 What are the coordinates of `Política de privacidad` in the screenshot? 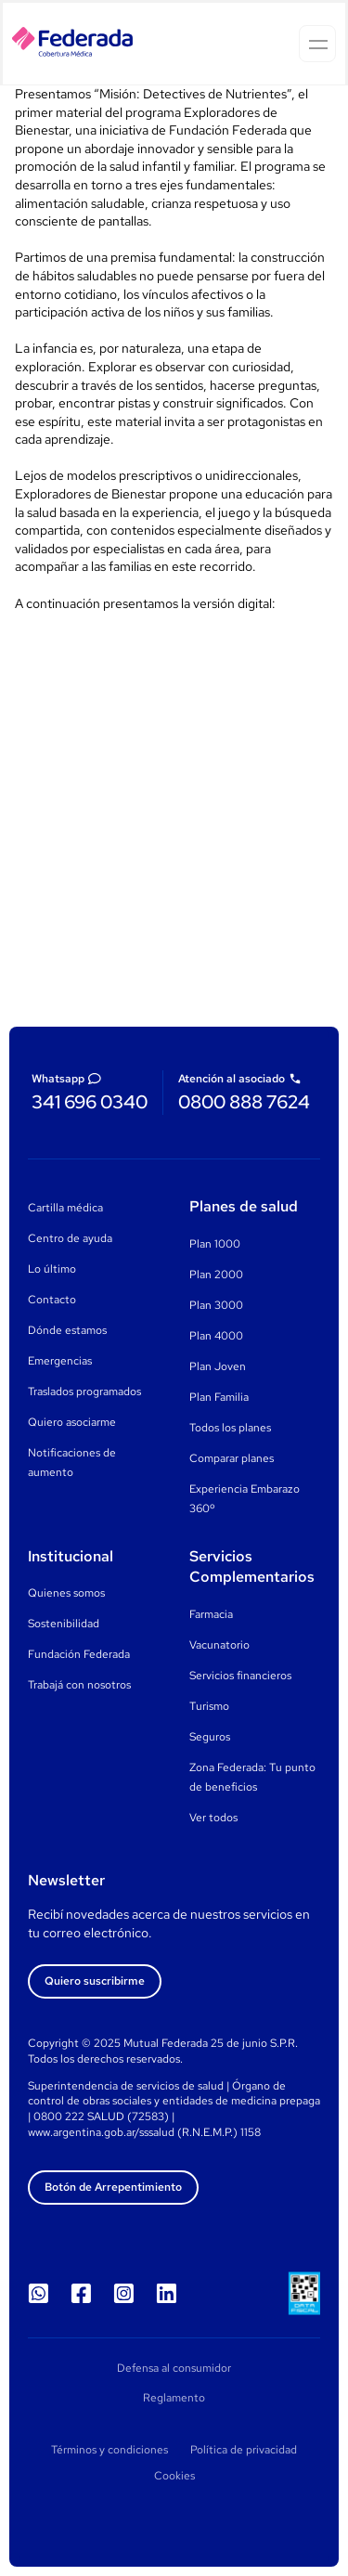 It's located at (243, 2449).